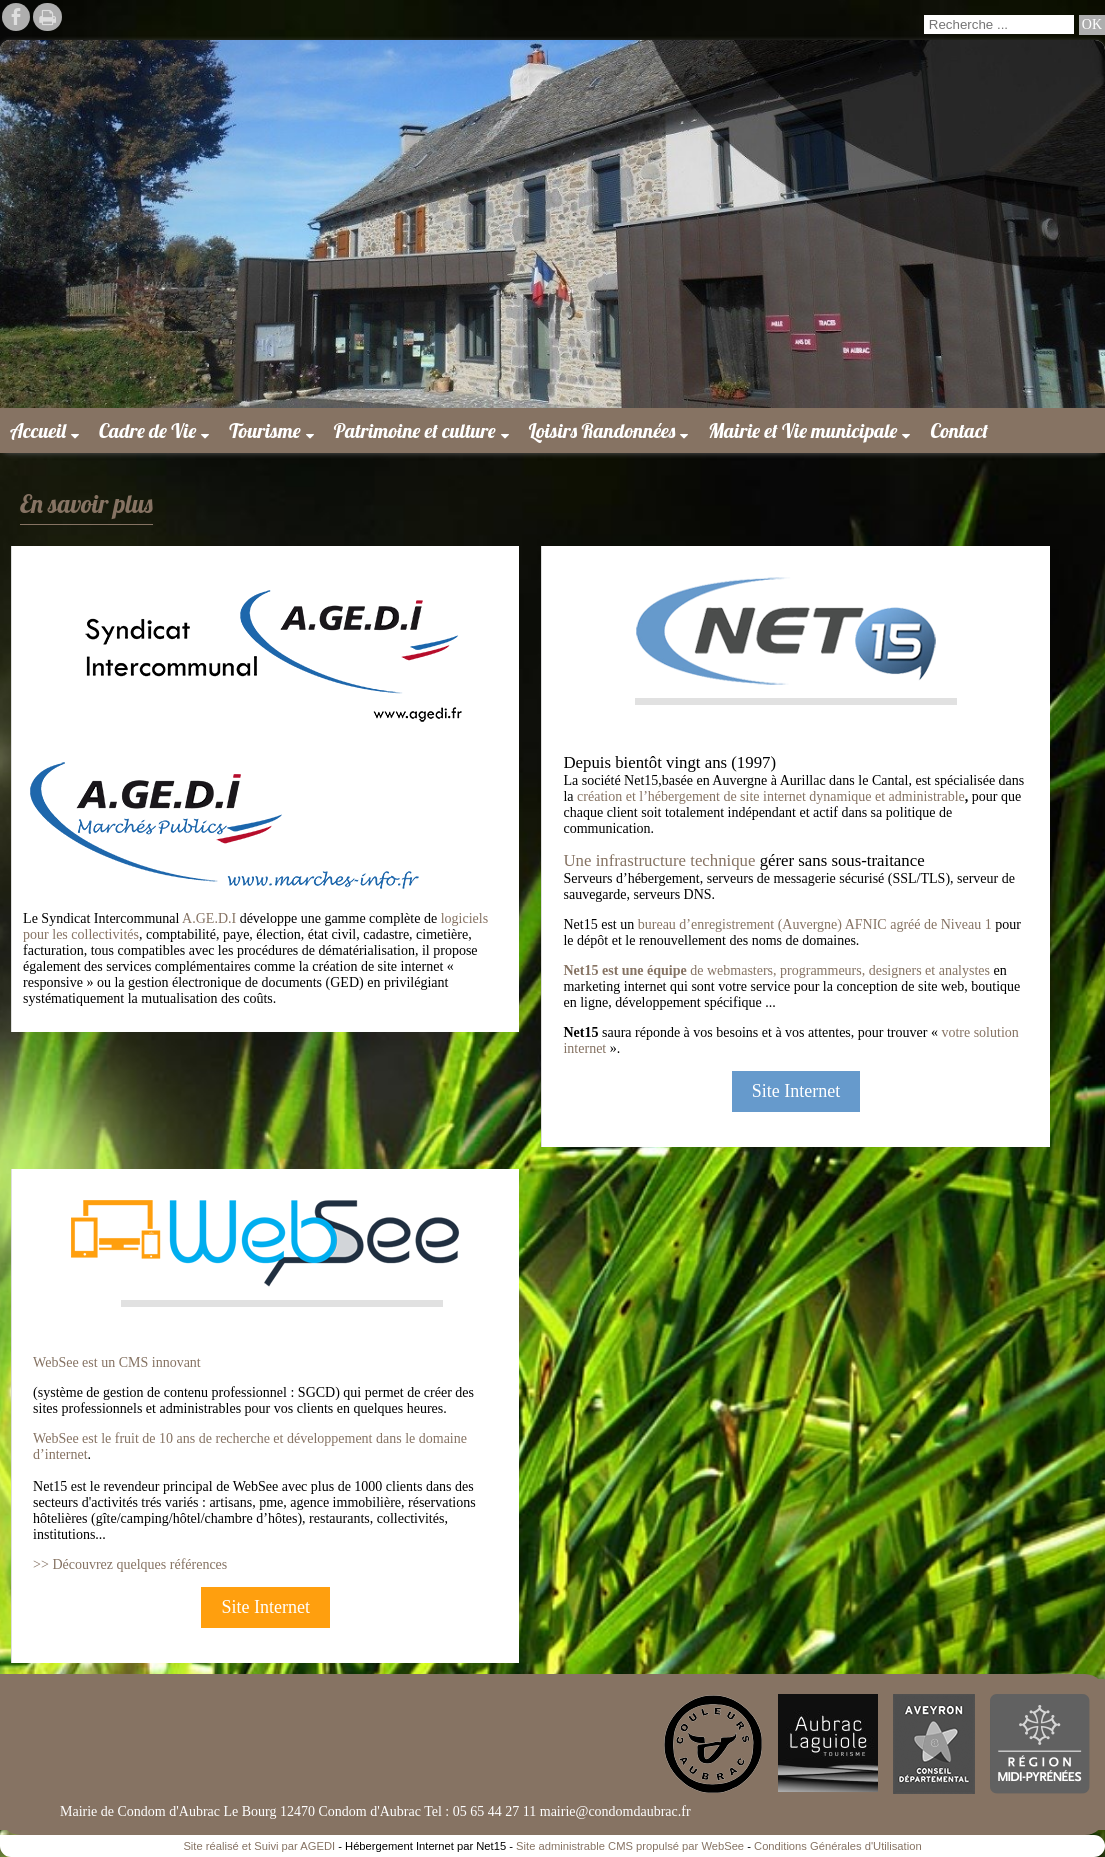 This screenshot has height=1857, width=1105. What do you see at coordinates (415, 430) in the screenshot?
I see `Patrimoine et culture` at bounding box center [415, 430].